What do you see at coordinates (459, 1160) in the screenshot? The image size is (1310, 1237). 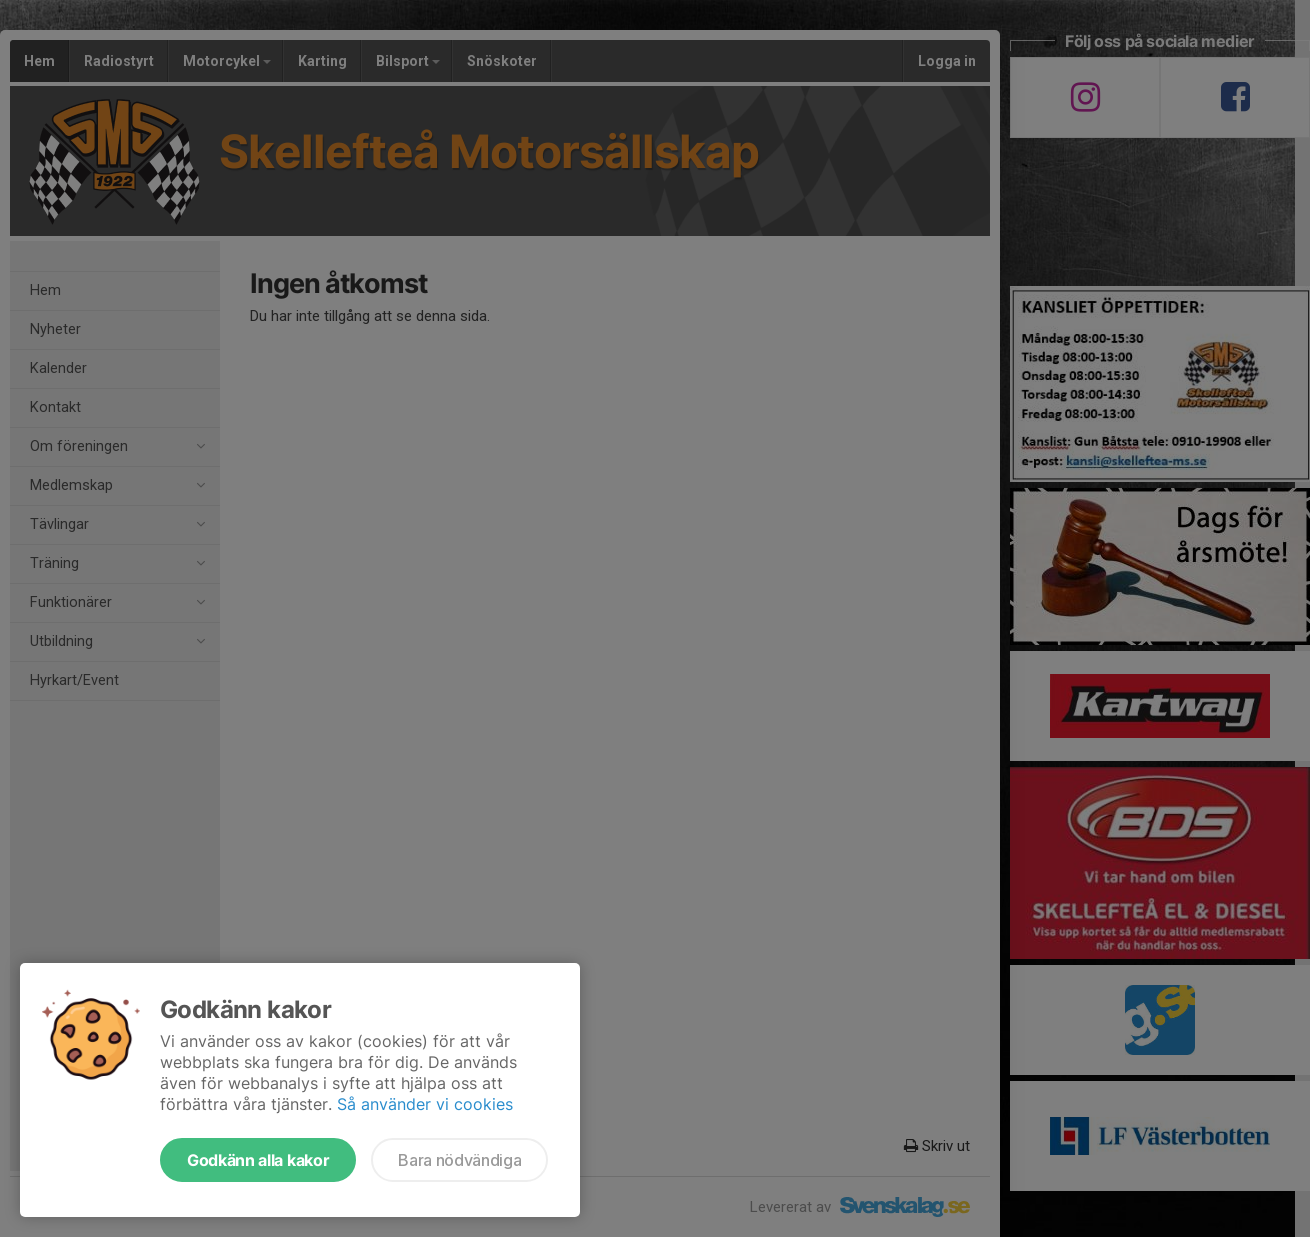 I see `Bara nödvändiga` at bounding box center [459, 1160].